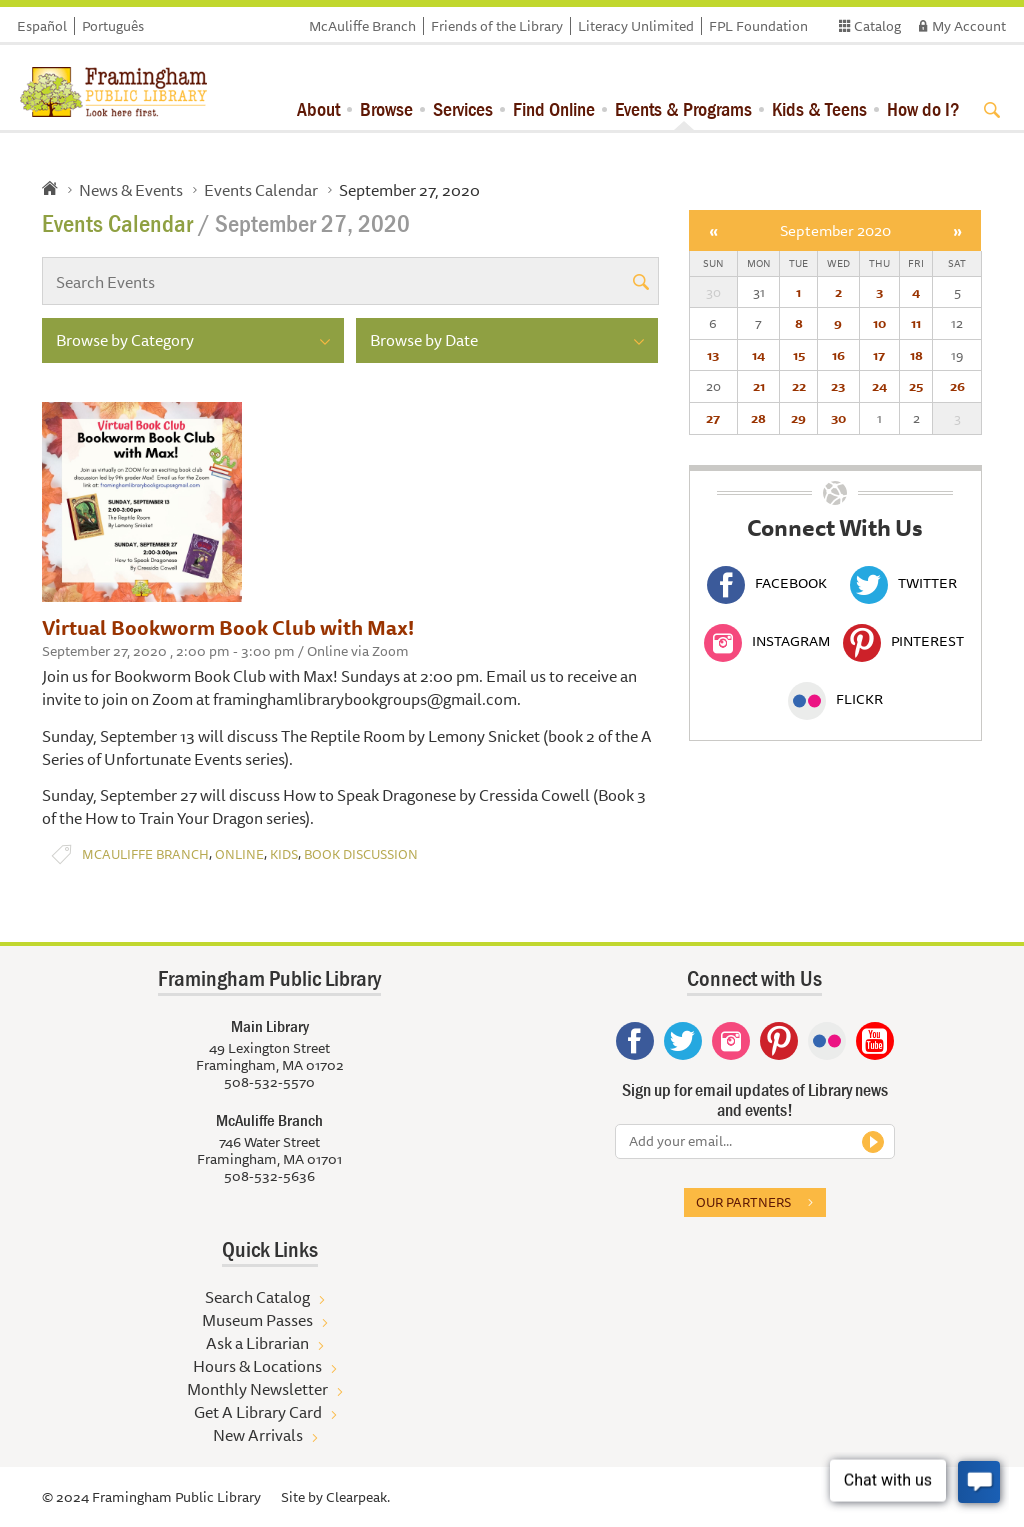 This screenshot has width=1024, height=1527. What do you see at coordinates (386, 108) in the screenshot?
I see `Browse` at bounding box center [386, 108].